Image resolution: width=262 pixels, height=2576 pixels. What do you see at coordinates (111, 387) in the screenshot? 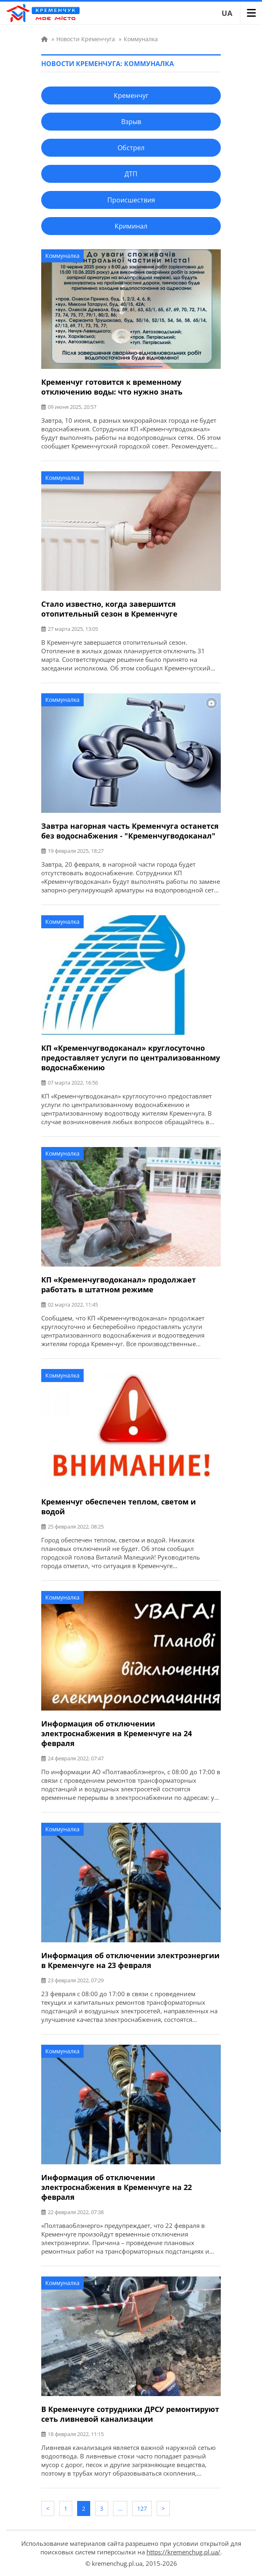
I see `Кременчуг готовится к временному отключению воды: что нужно знать` at bounding box center [111, 387].